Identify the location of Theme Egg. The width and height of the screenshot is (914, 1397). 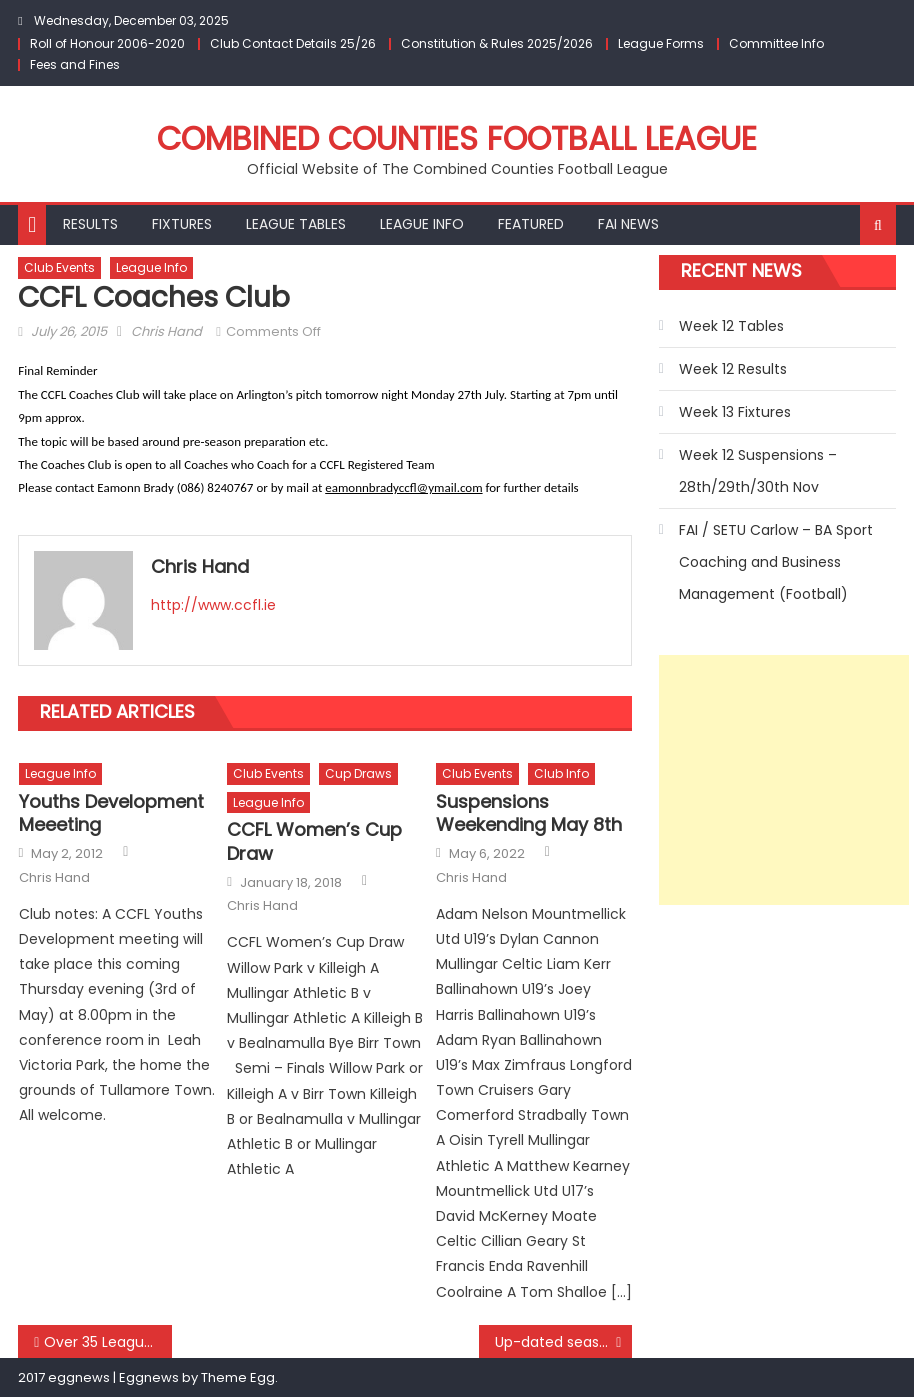
(238, 1377).